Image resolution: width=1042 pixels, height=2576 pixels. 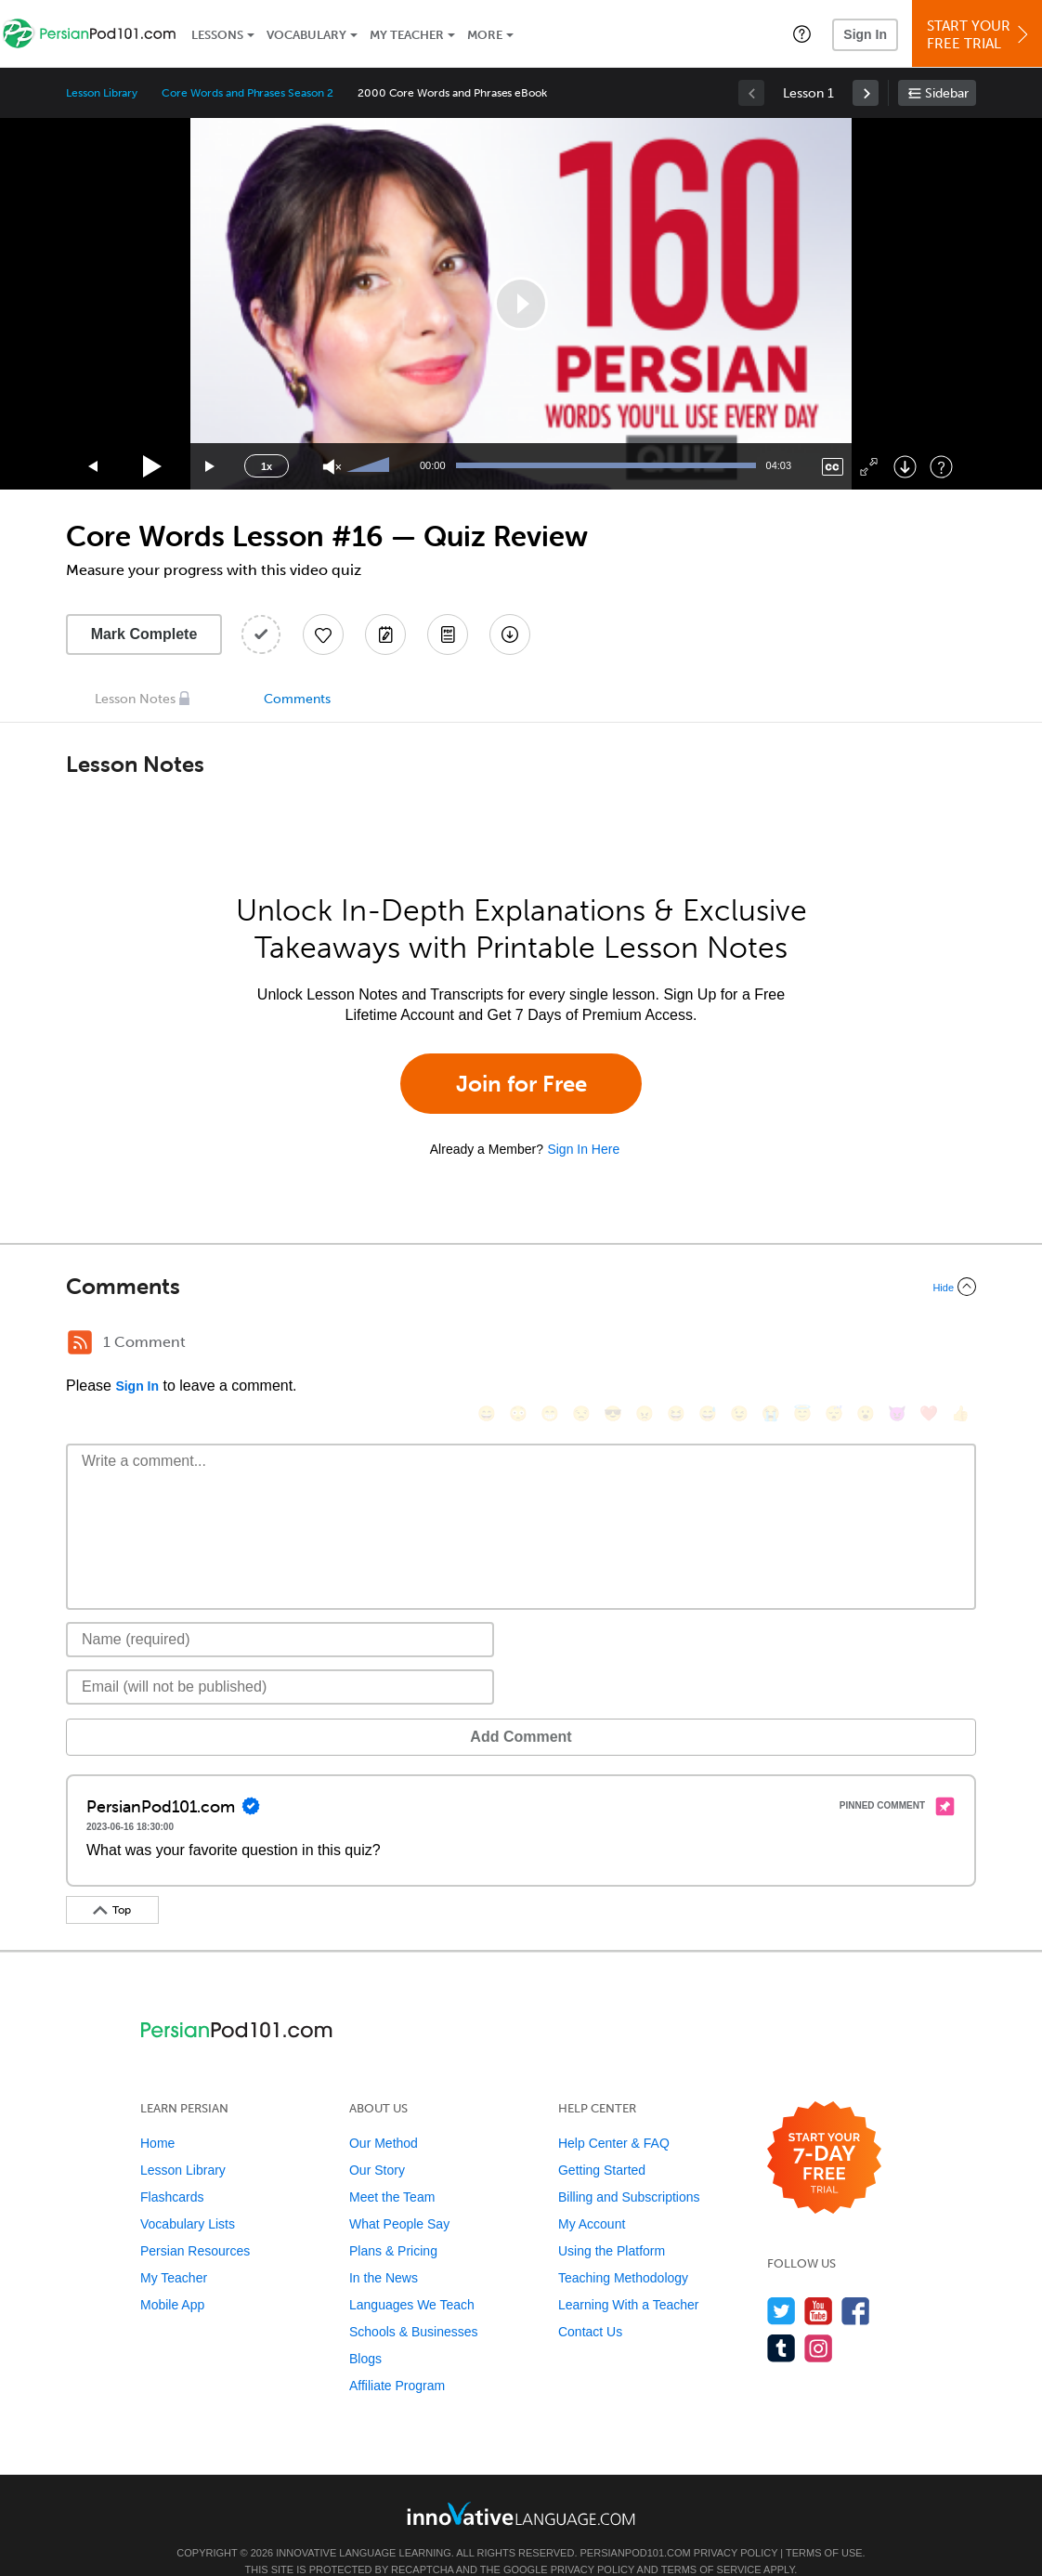 What do you see at coordinates (591, 2196) in the screenshot?
I see `My Account` at bounding box center [591, 2196].